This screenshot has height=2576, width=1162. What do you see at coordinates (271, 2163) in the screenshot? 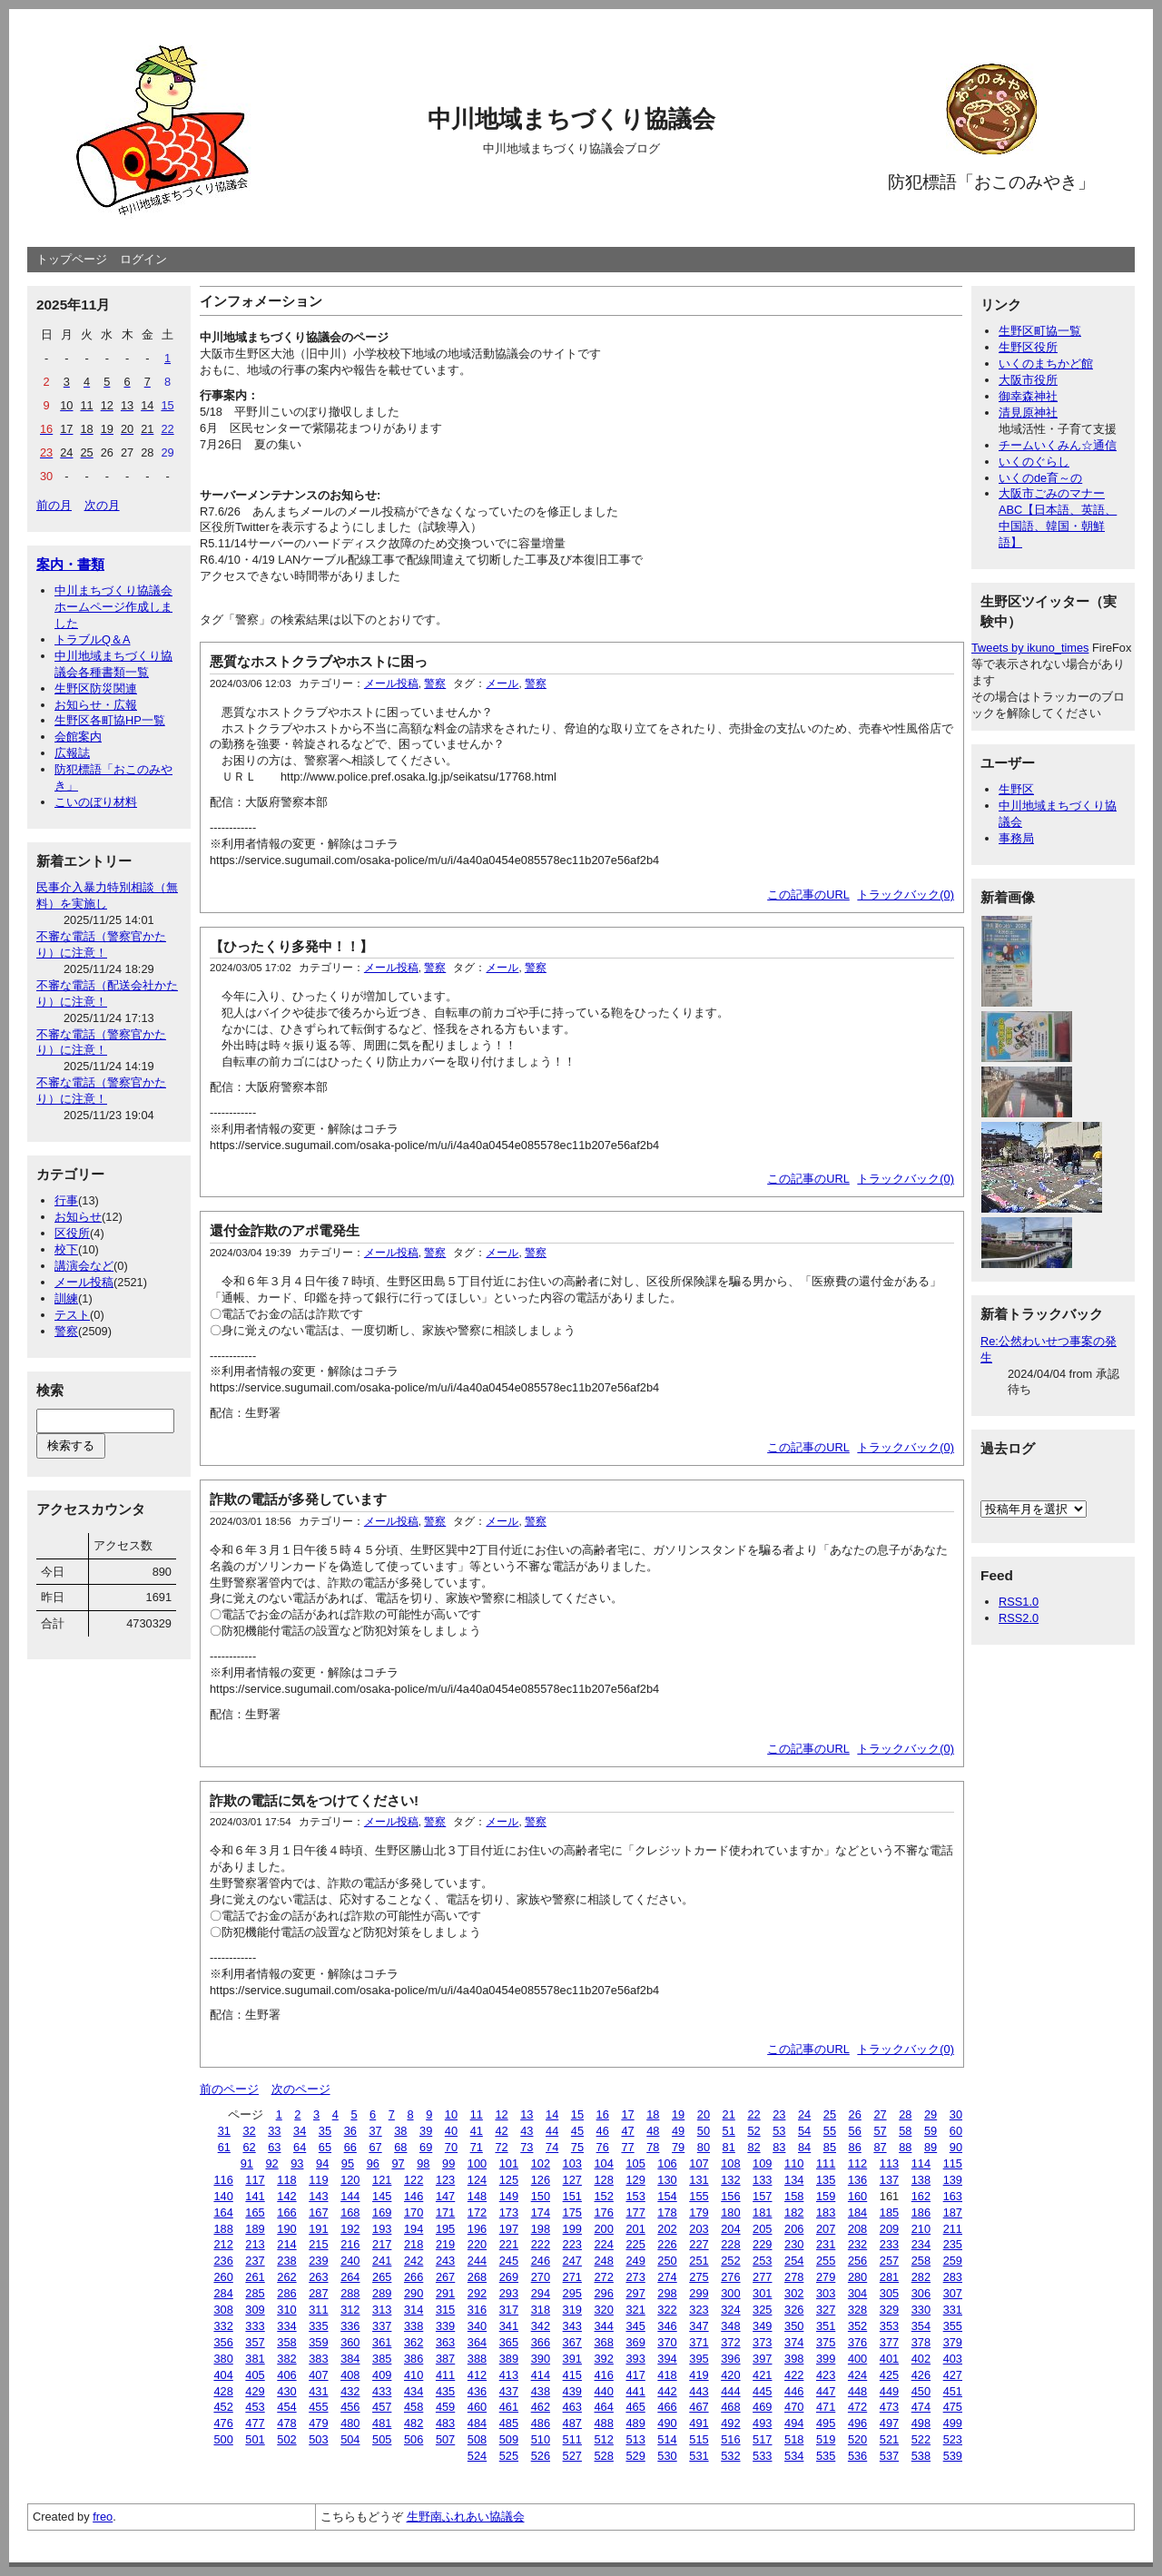
I see `92` at bounding box center [271, 2163].